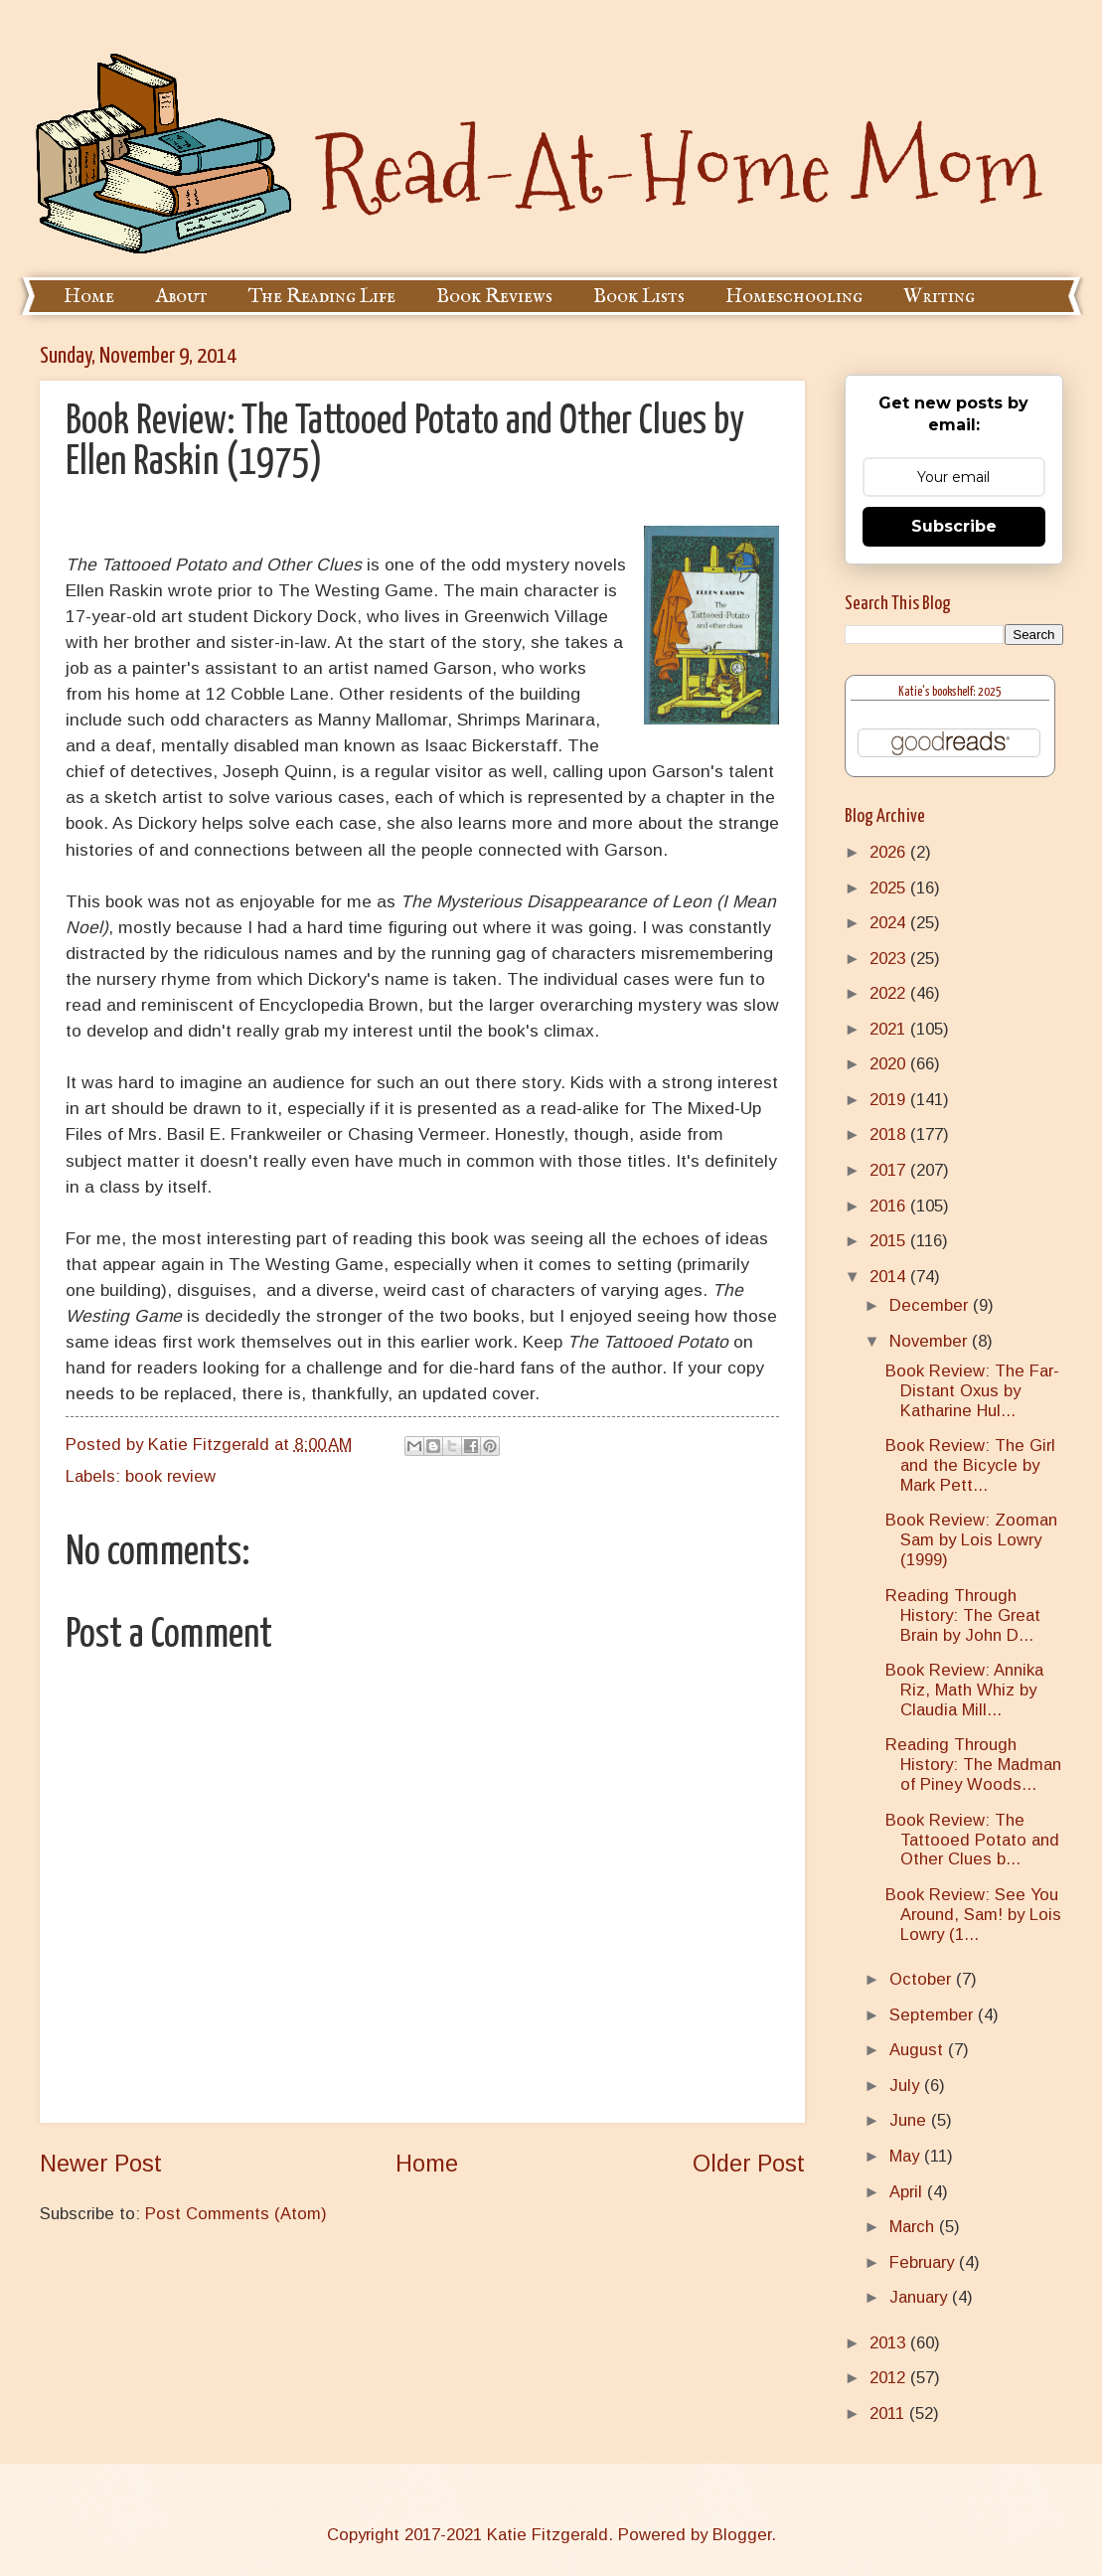 Image resolution: width=1102 pixels, height=2576 pixels. Describe the element at coordinates (889, 1170) in the screenshot. I see `2017` at that location.